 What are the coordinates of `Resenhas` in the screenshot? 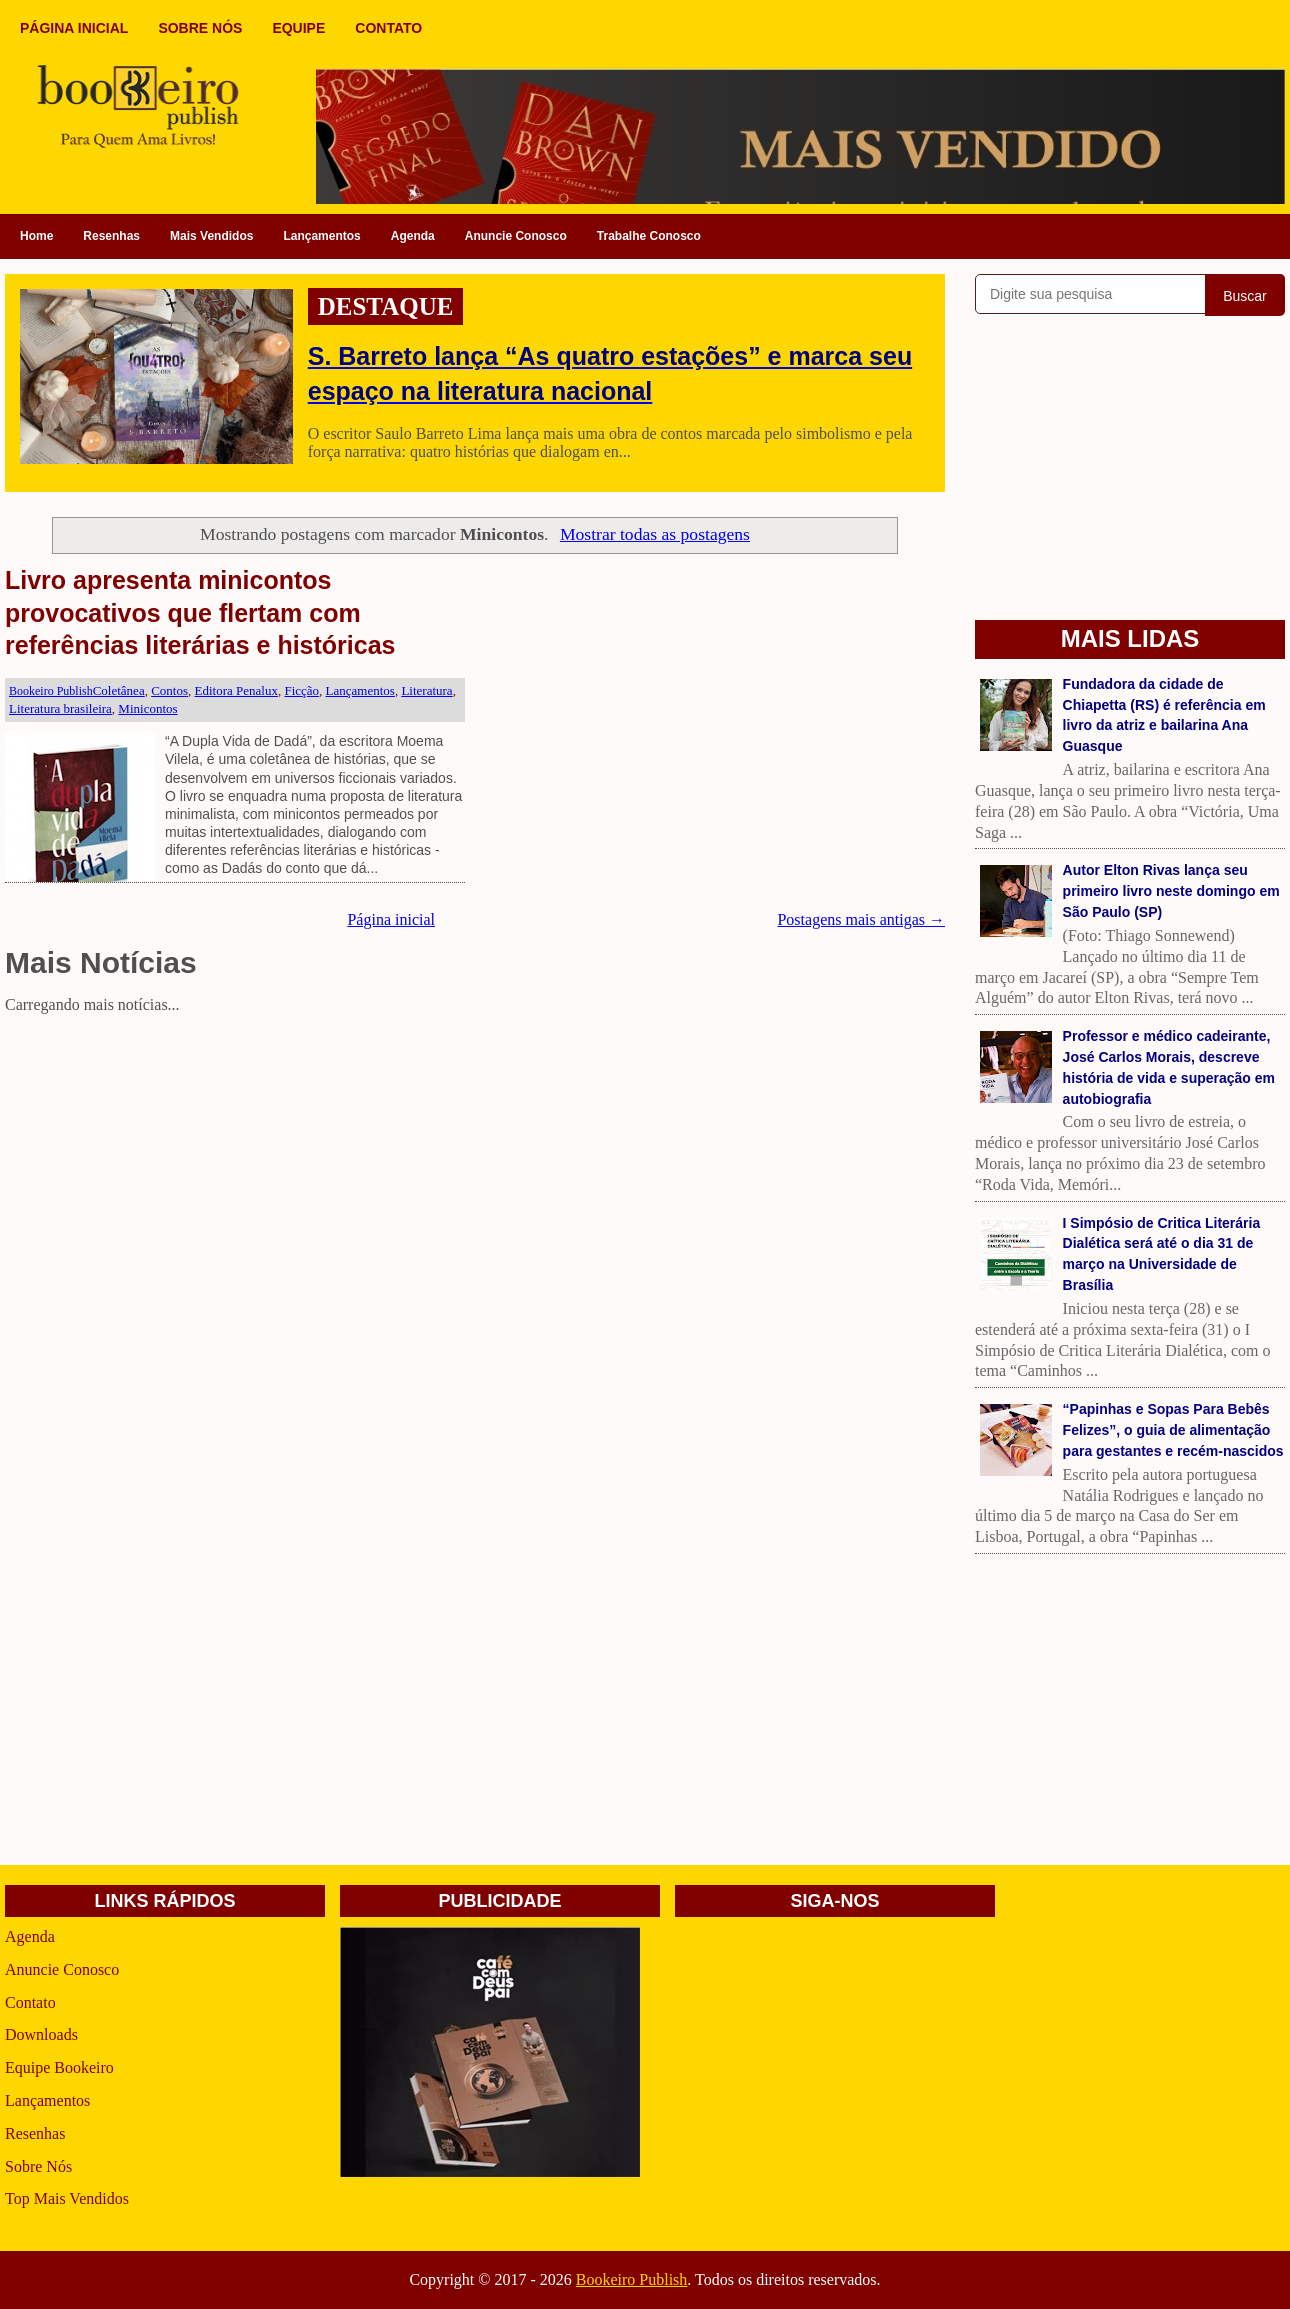 It's located at (111, 236).